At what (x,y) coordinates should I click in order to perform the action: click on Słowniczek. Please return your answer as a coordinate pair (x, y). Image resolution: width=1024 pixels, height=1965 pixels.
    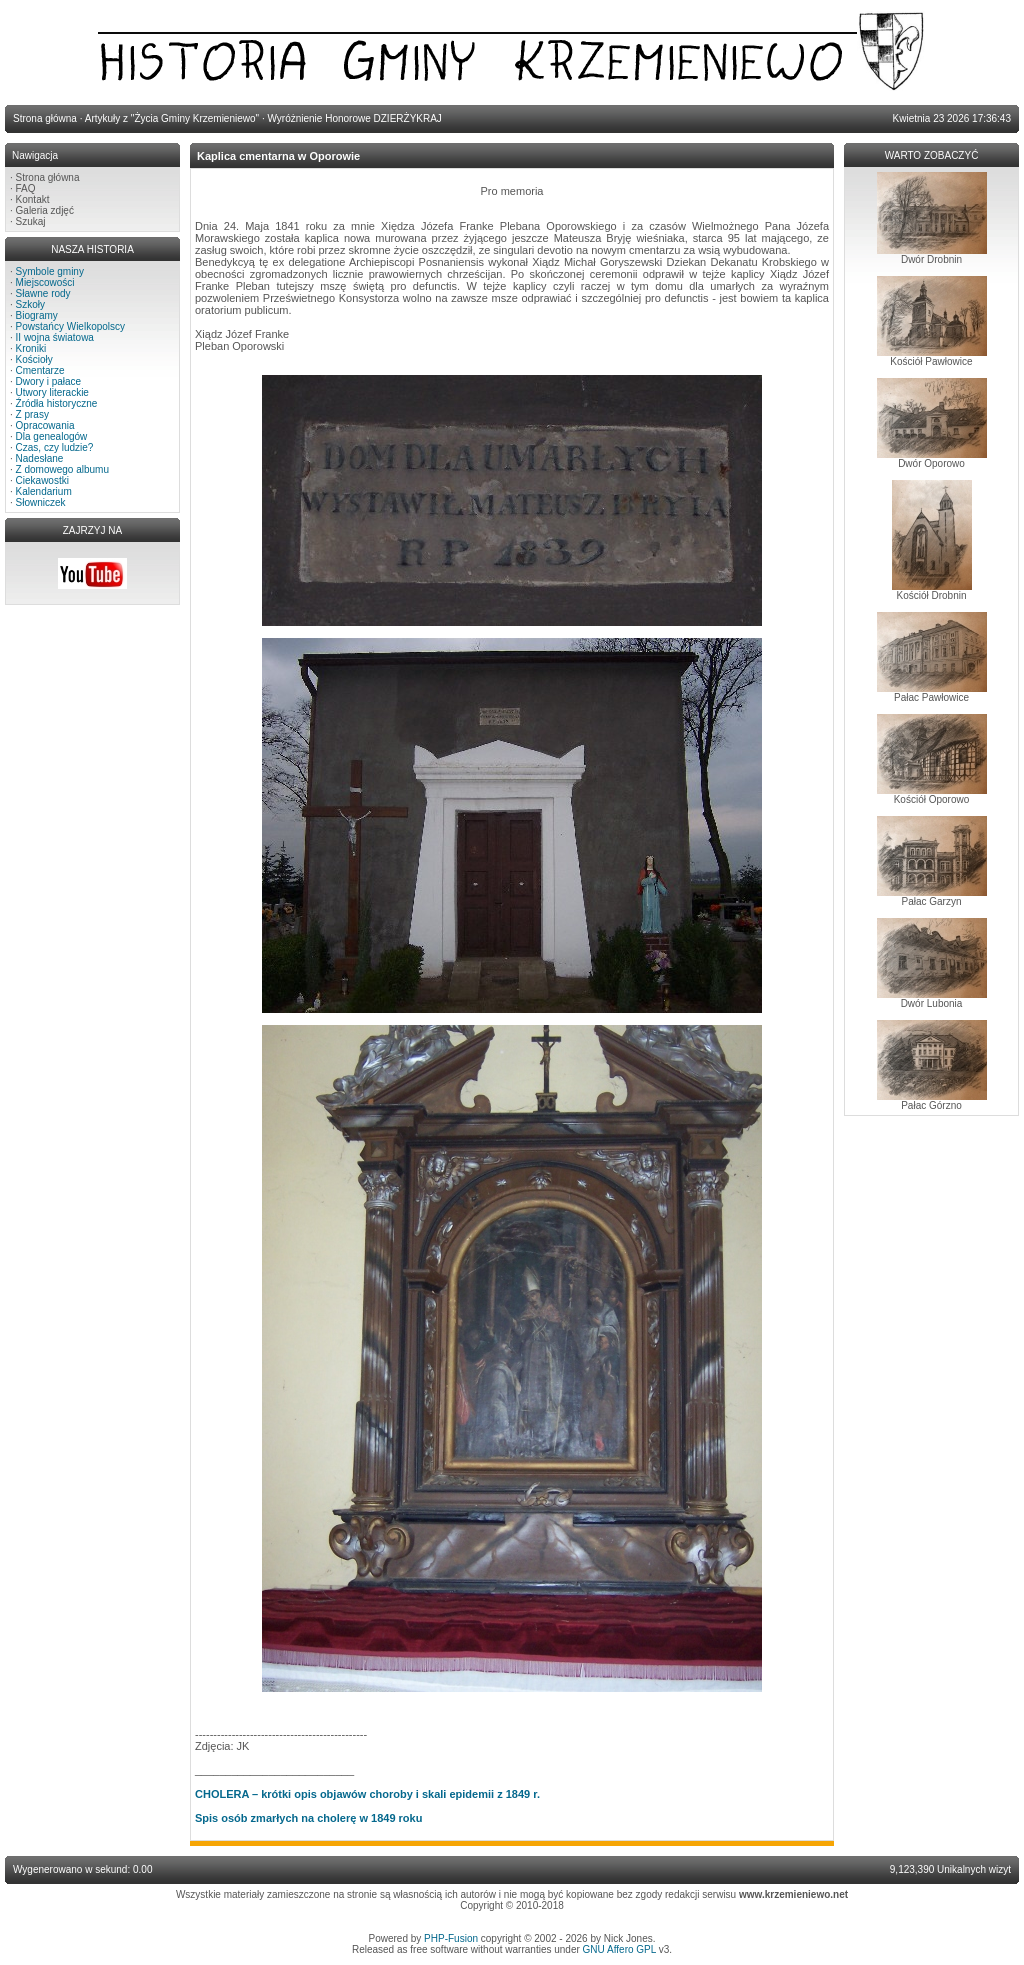
    Looking at the image, I should click on (41, 502).